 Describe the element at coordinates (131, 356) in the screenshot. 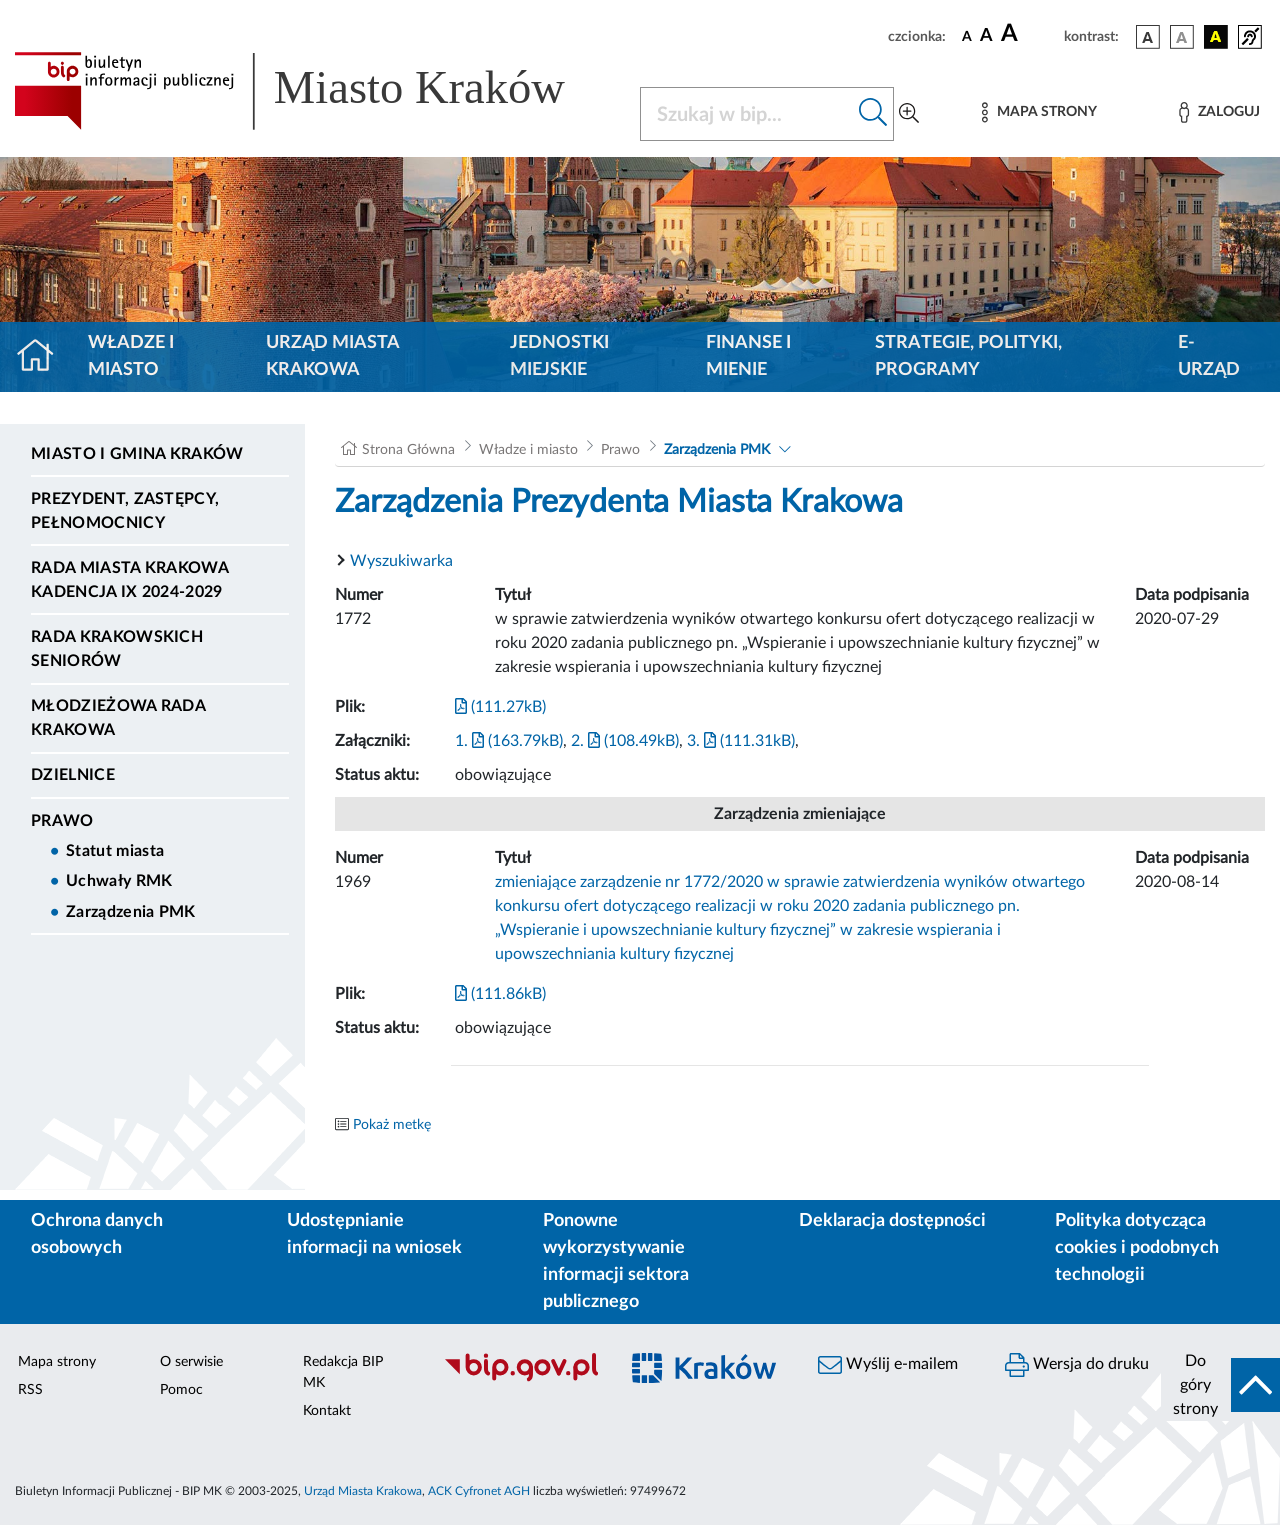

I see `Władze i miasto` at that location.